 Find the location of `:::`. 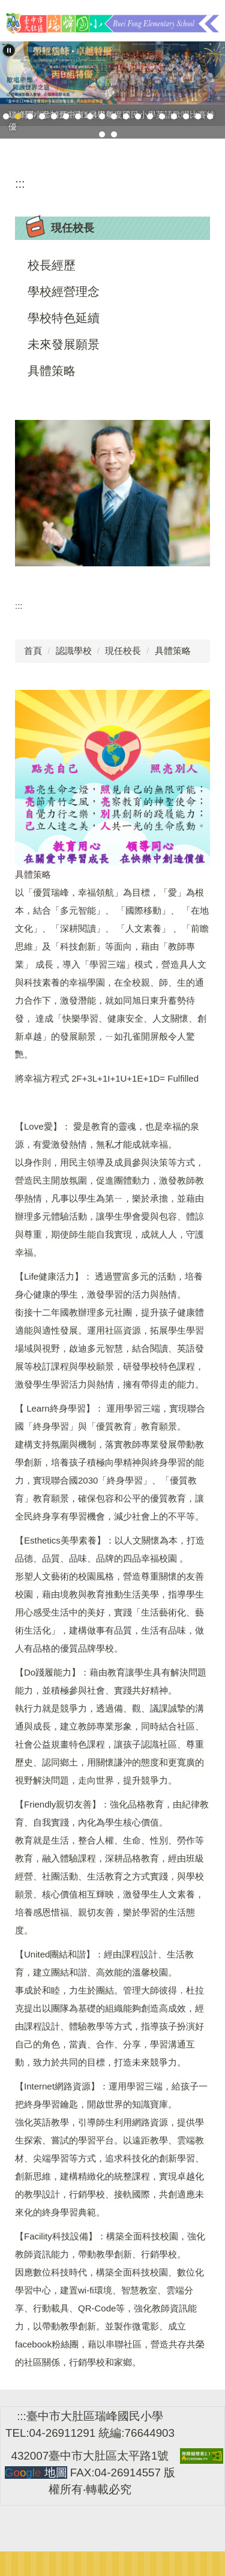

::: is located at coordinates (20, 183).